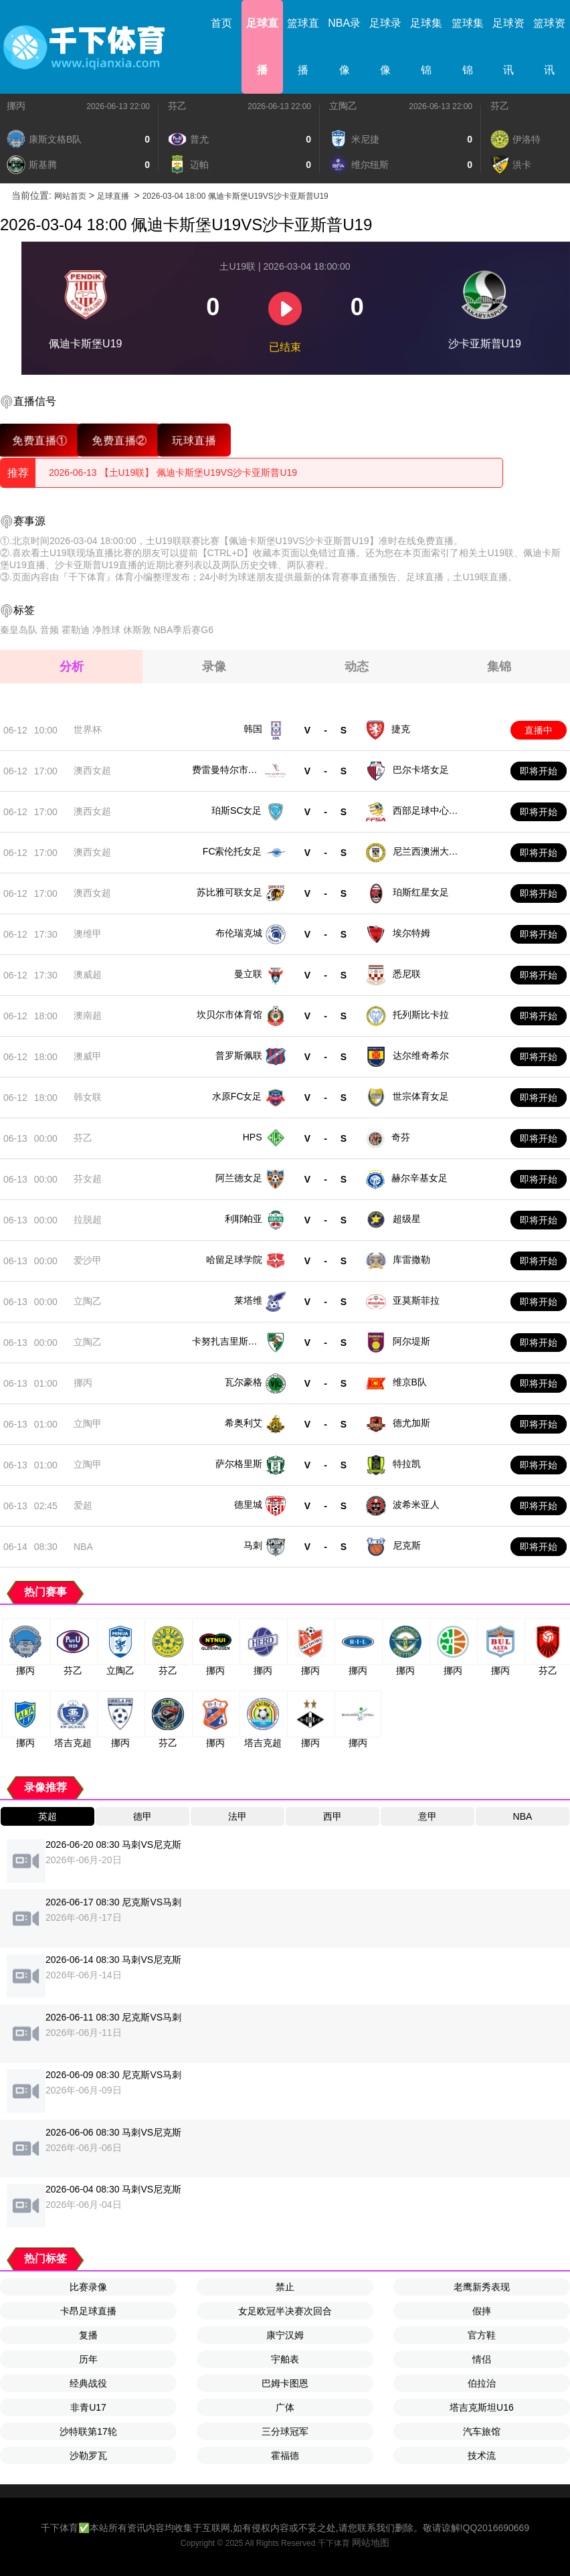  What do you see at coordinates (538, 771) in the screenshot?
I see `即将开始` at bounding box center [538, 771].